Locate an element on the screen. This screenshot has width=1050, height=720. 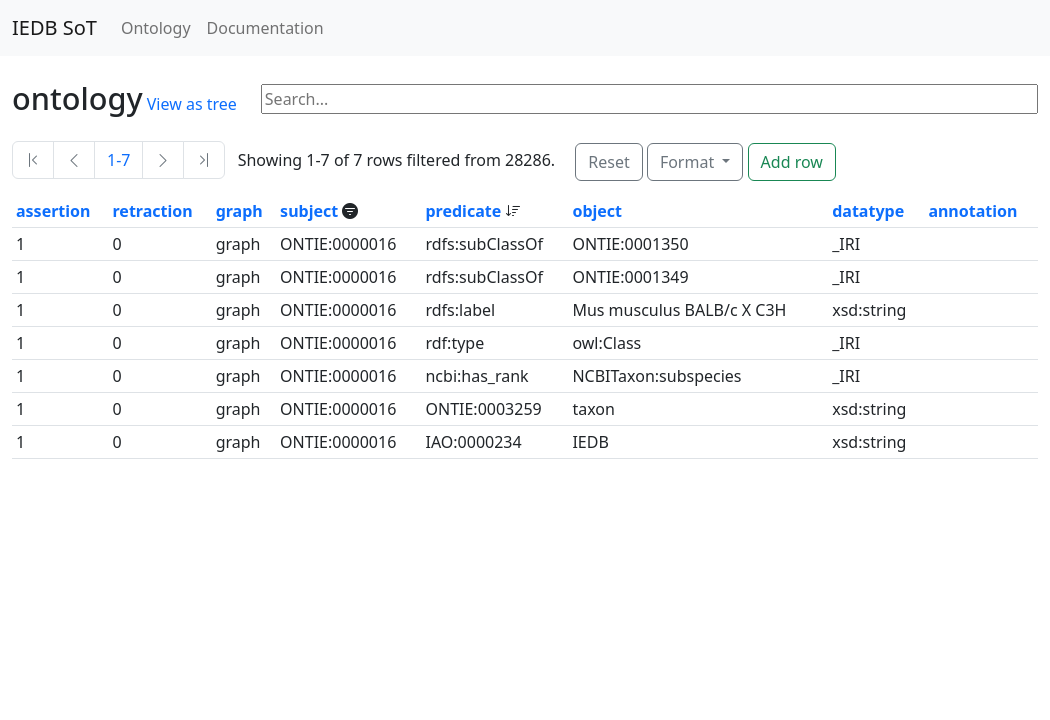
object [button] is located at coordinates (597, 211).